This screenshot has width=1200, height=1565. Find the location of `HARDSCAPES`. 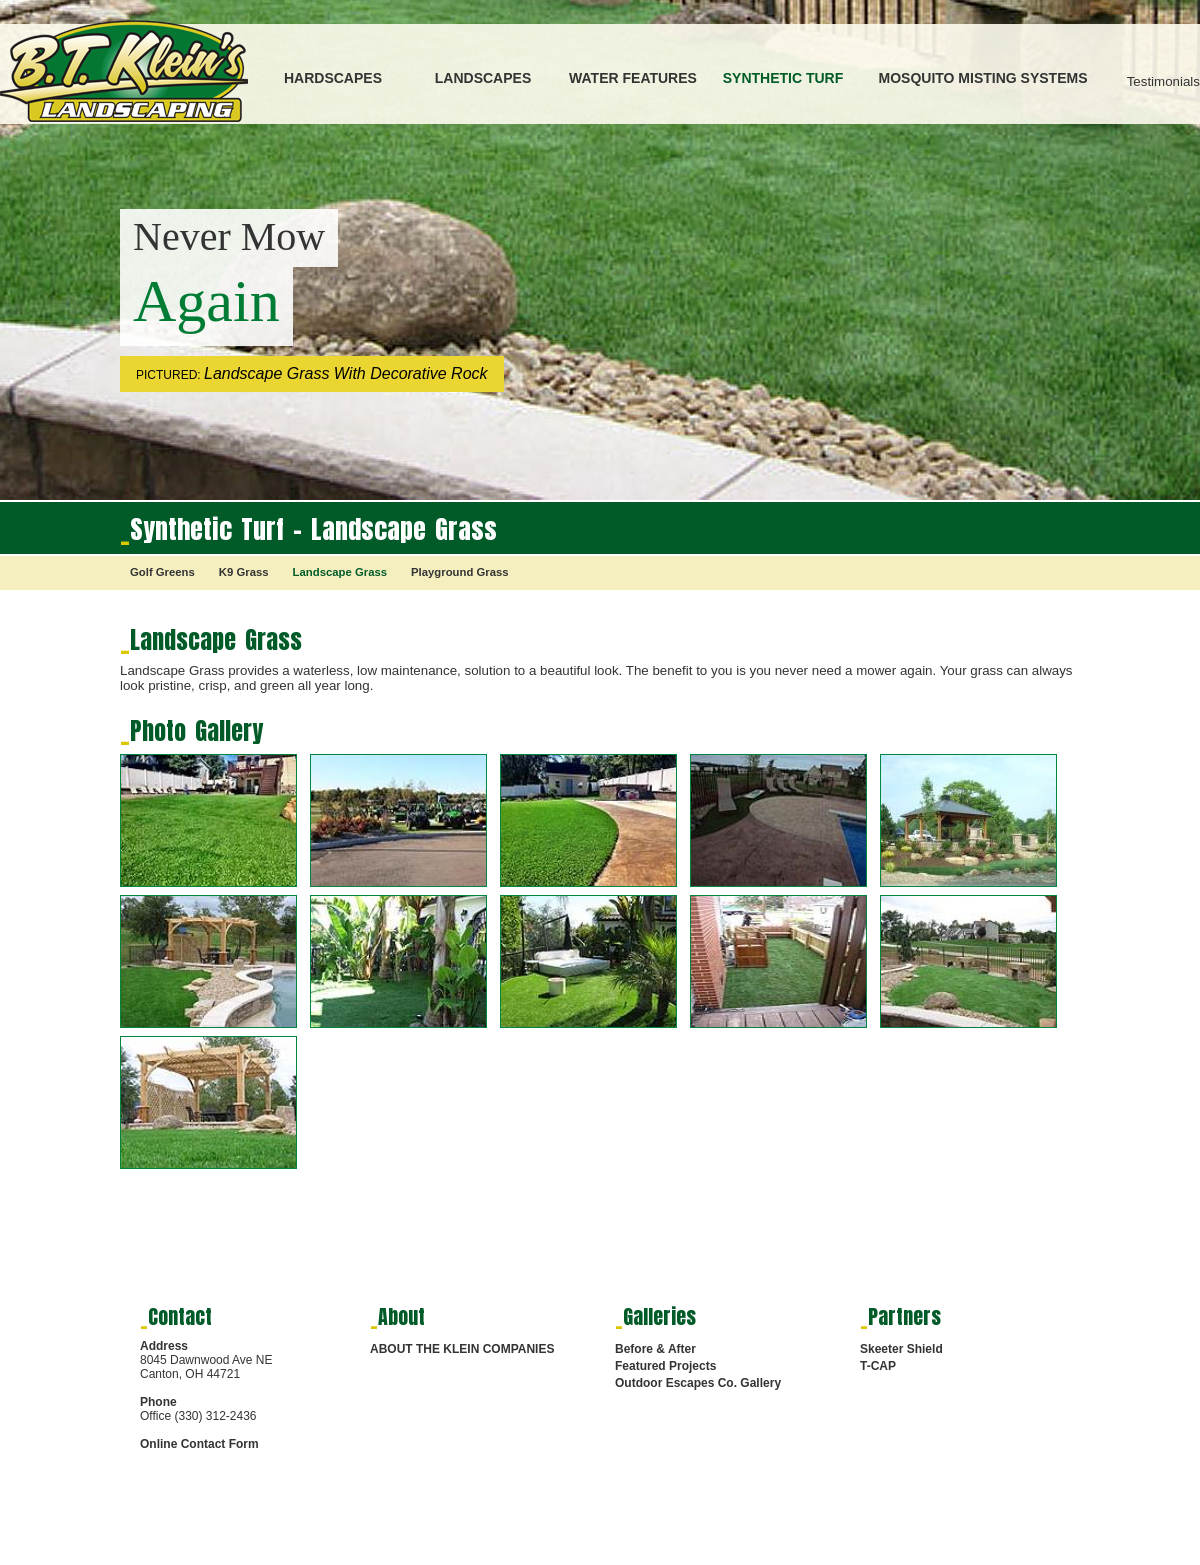

HARDSCAPES is located at coordinates (333, 78).